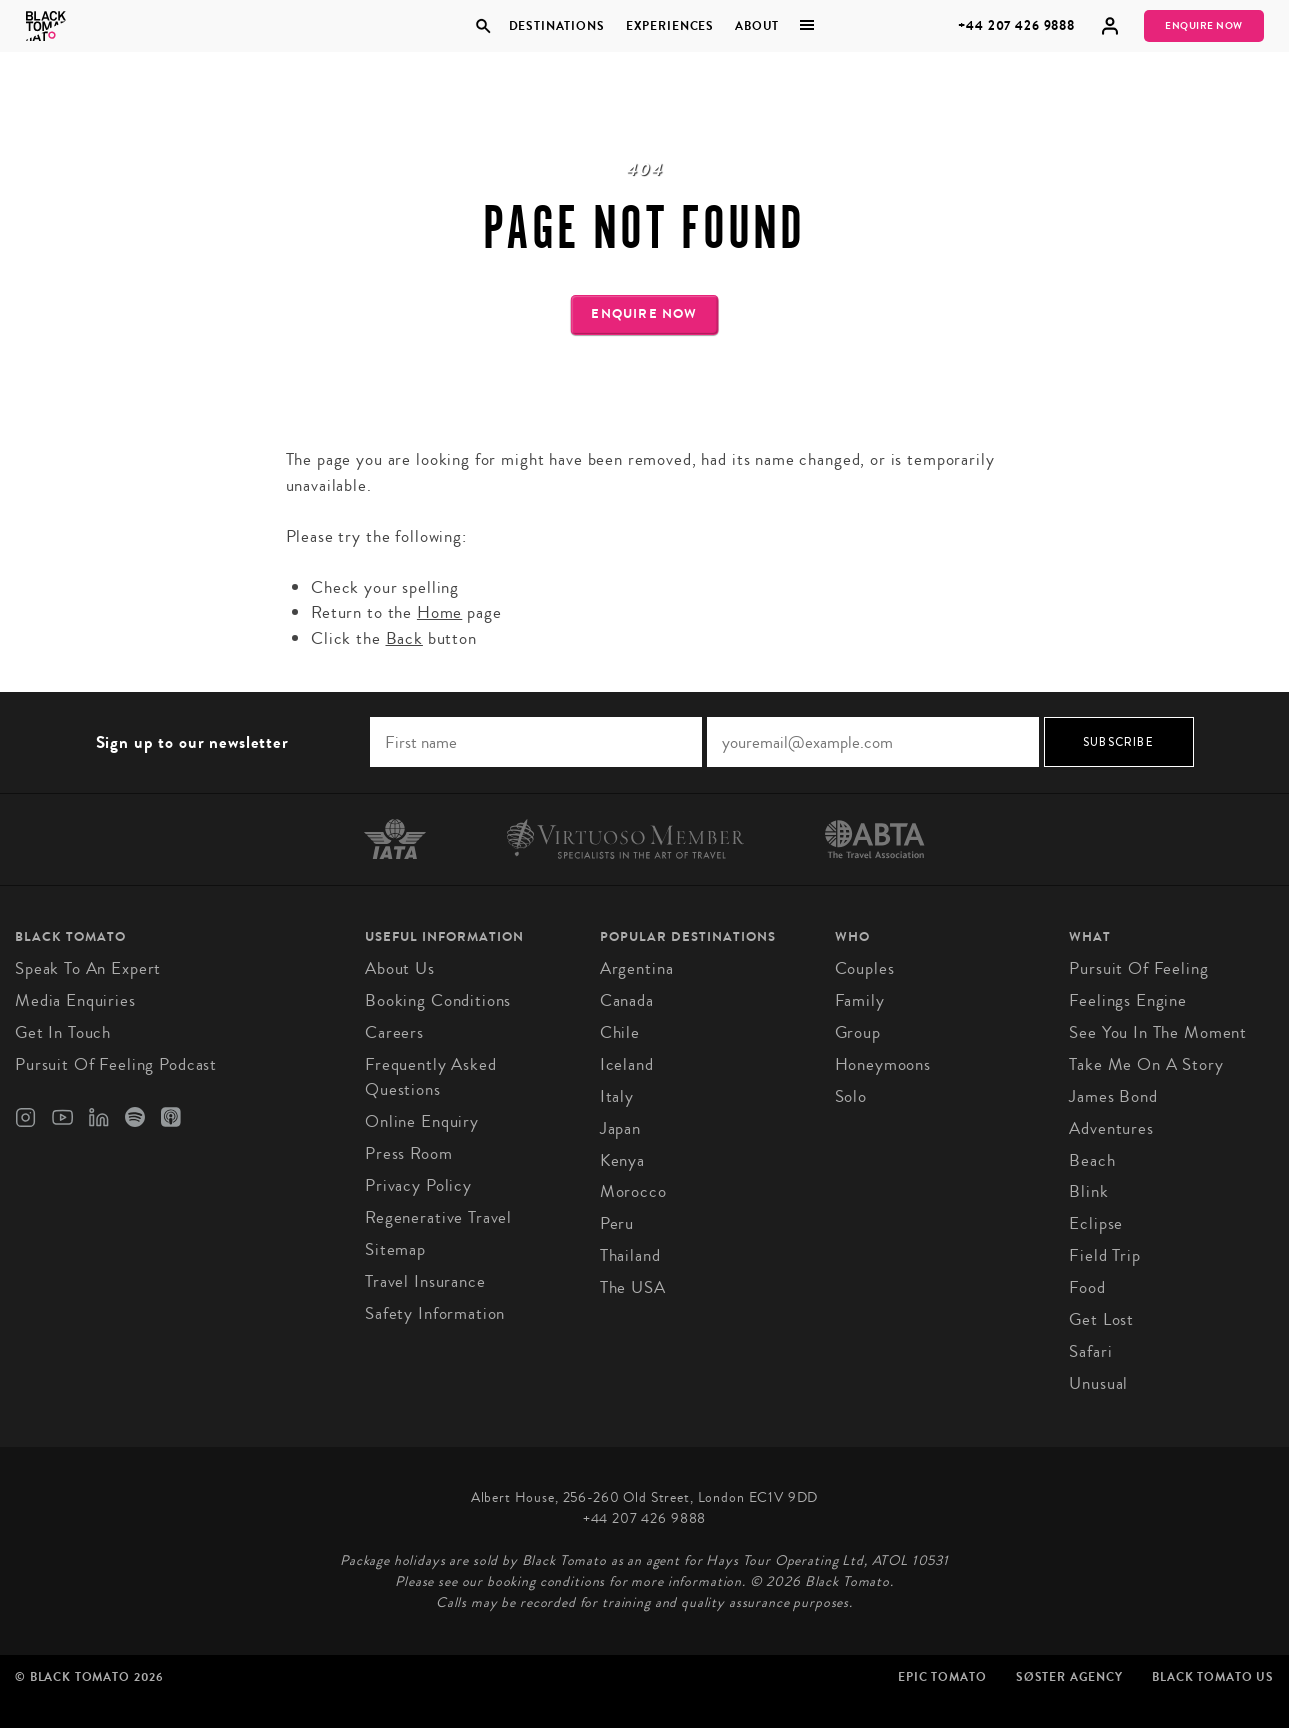 The width and height of the screenshot is (1289, 1728). What do you see at coordinates (88, 968) in the screenshot?
I see `Speak to an Expert` at bounding box center [88, 968].